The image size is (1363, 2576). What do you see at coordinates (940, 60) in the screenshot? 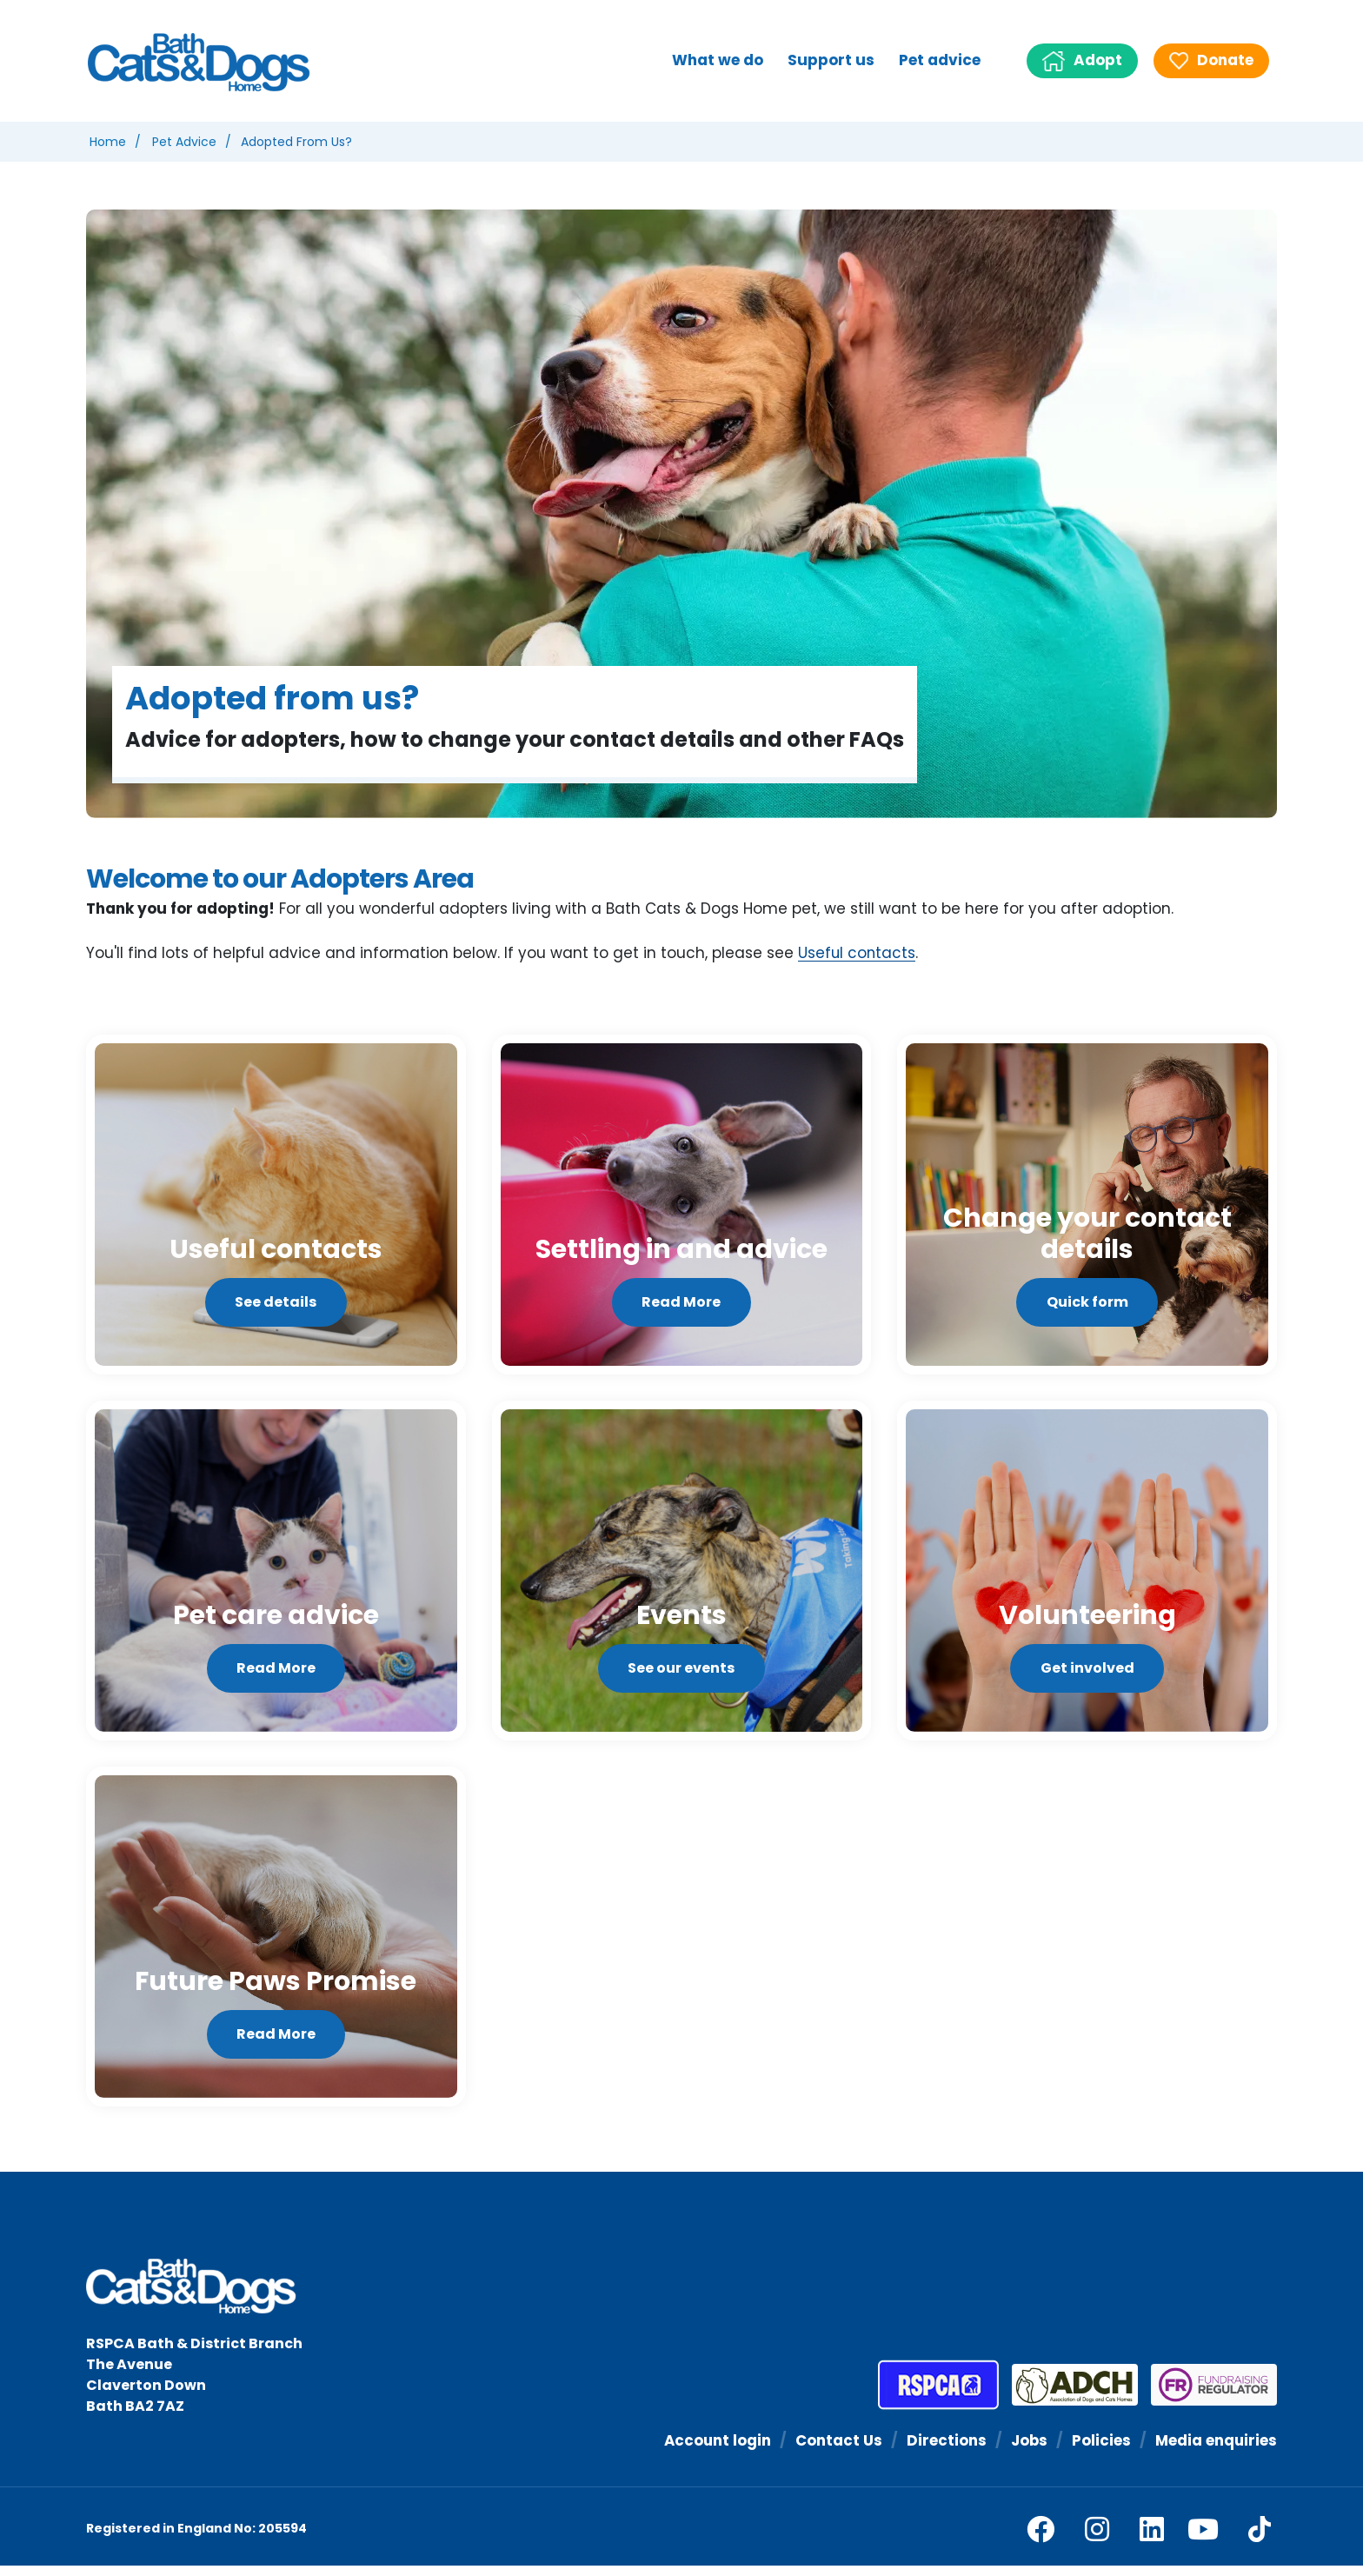
I see `Pet advice` at bounding box center [940, 60].